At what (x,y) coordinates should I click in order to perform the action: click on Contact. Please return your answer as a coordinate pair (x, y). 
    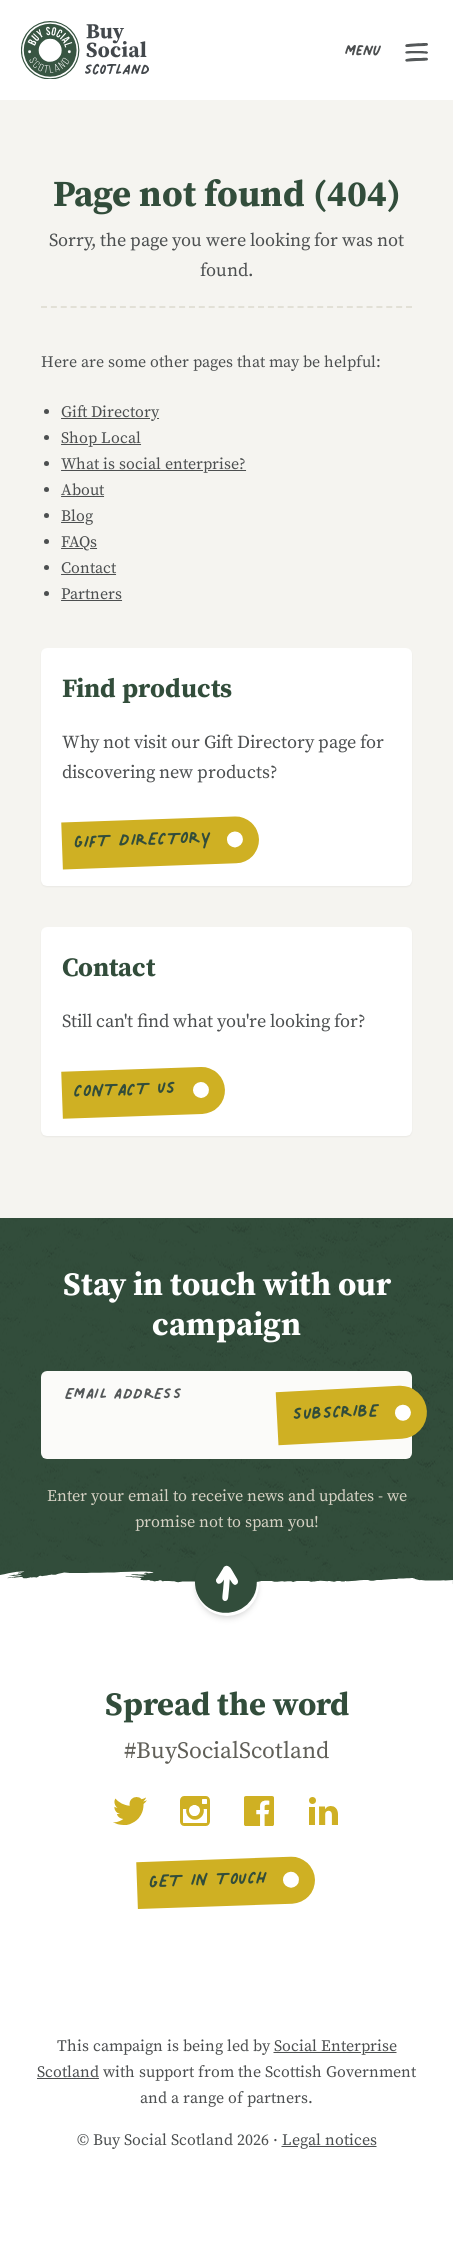
    Looking at the image, I should click on (88, 568).